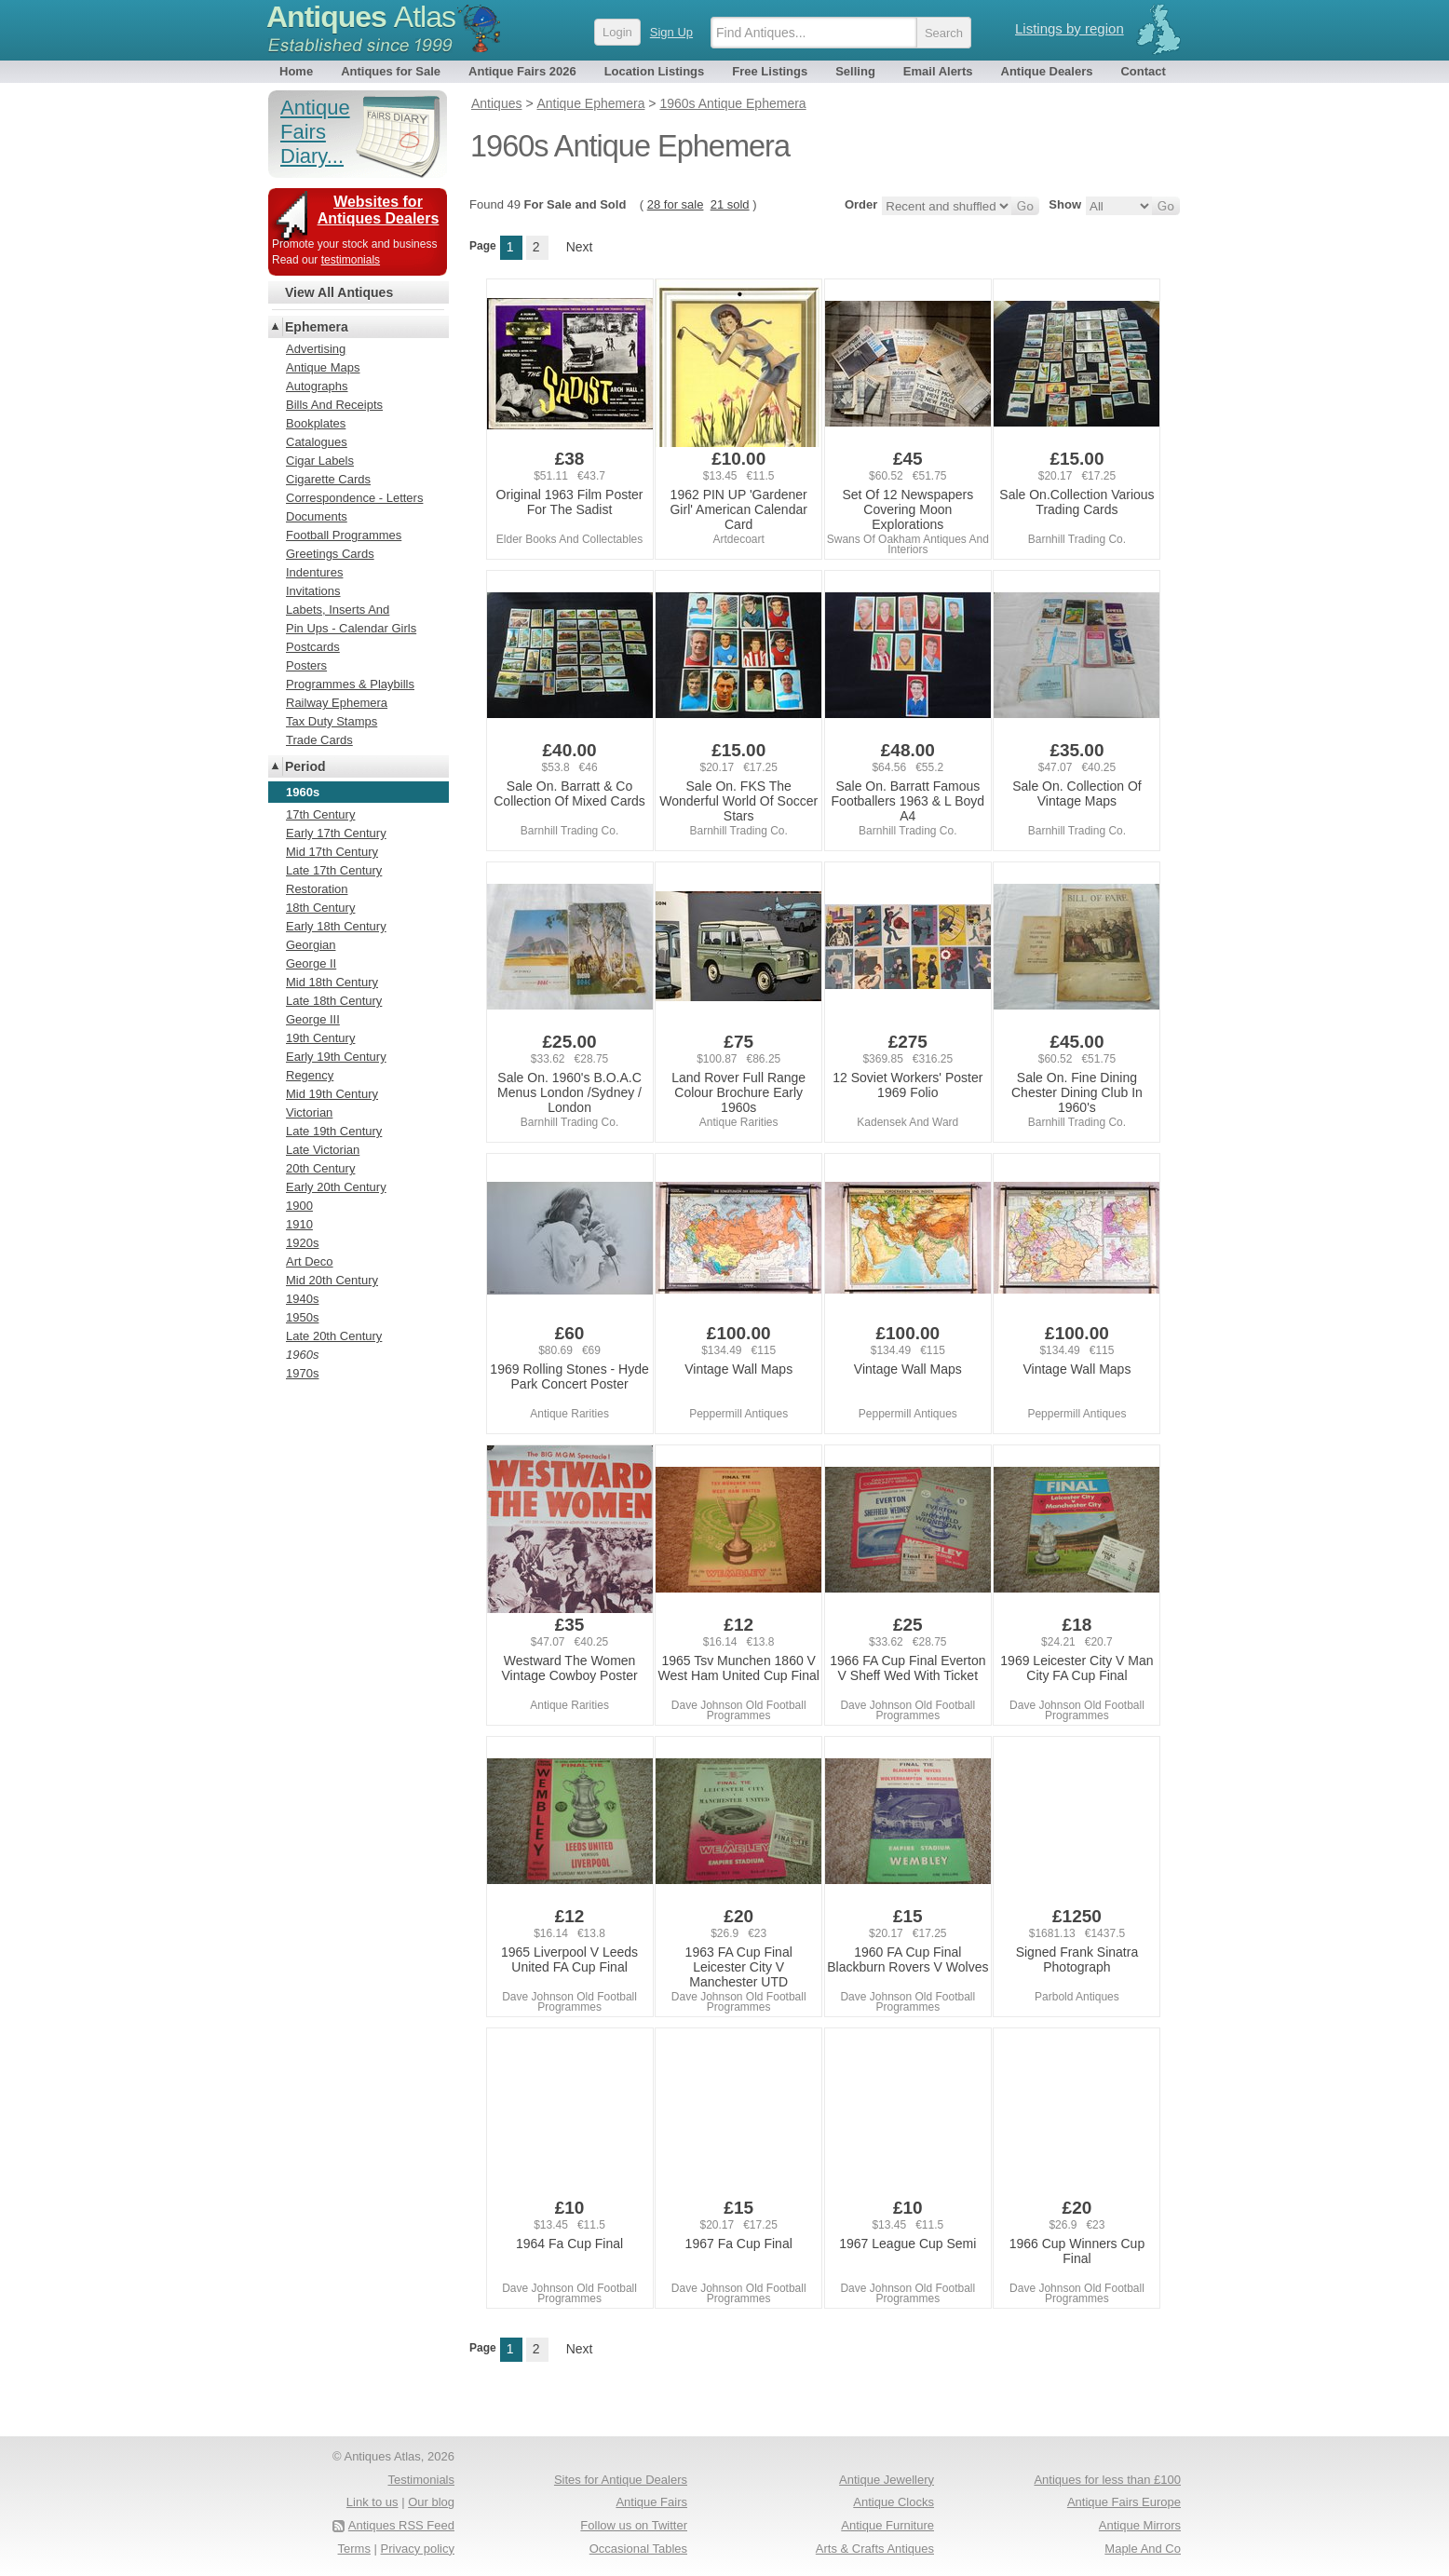  Describe the element at coordinates (330, 554) in the screenshot. I see `Greetings Cards` at that location.